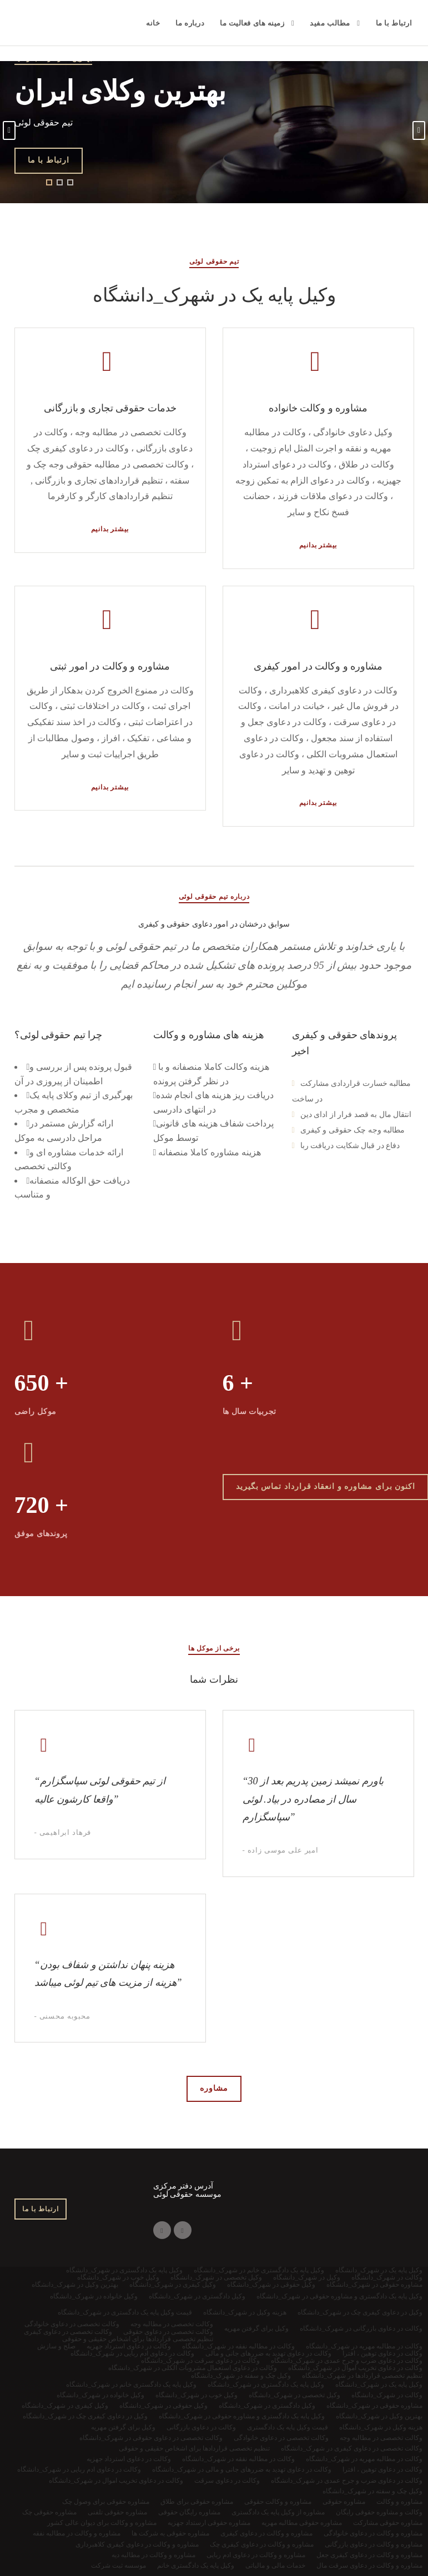  What do you see at coordinates (372, 2491) in the screenshot?
I see `وکیل چک و سفته در شهرک_دانشگاه` at bounding box center [372, 2491].